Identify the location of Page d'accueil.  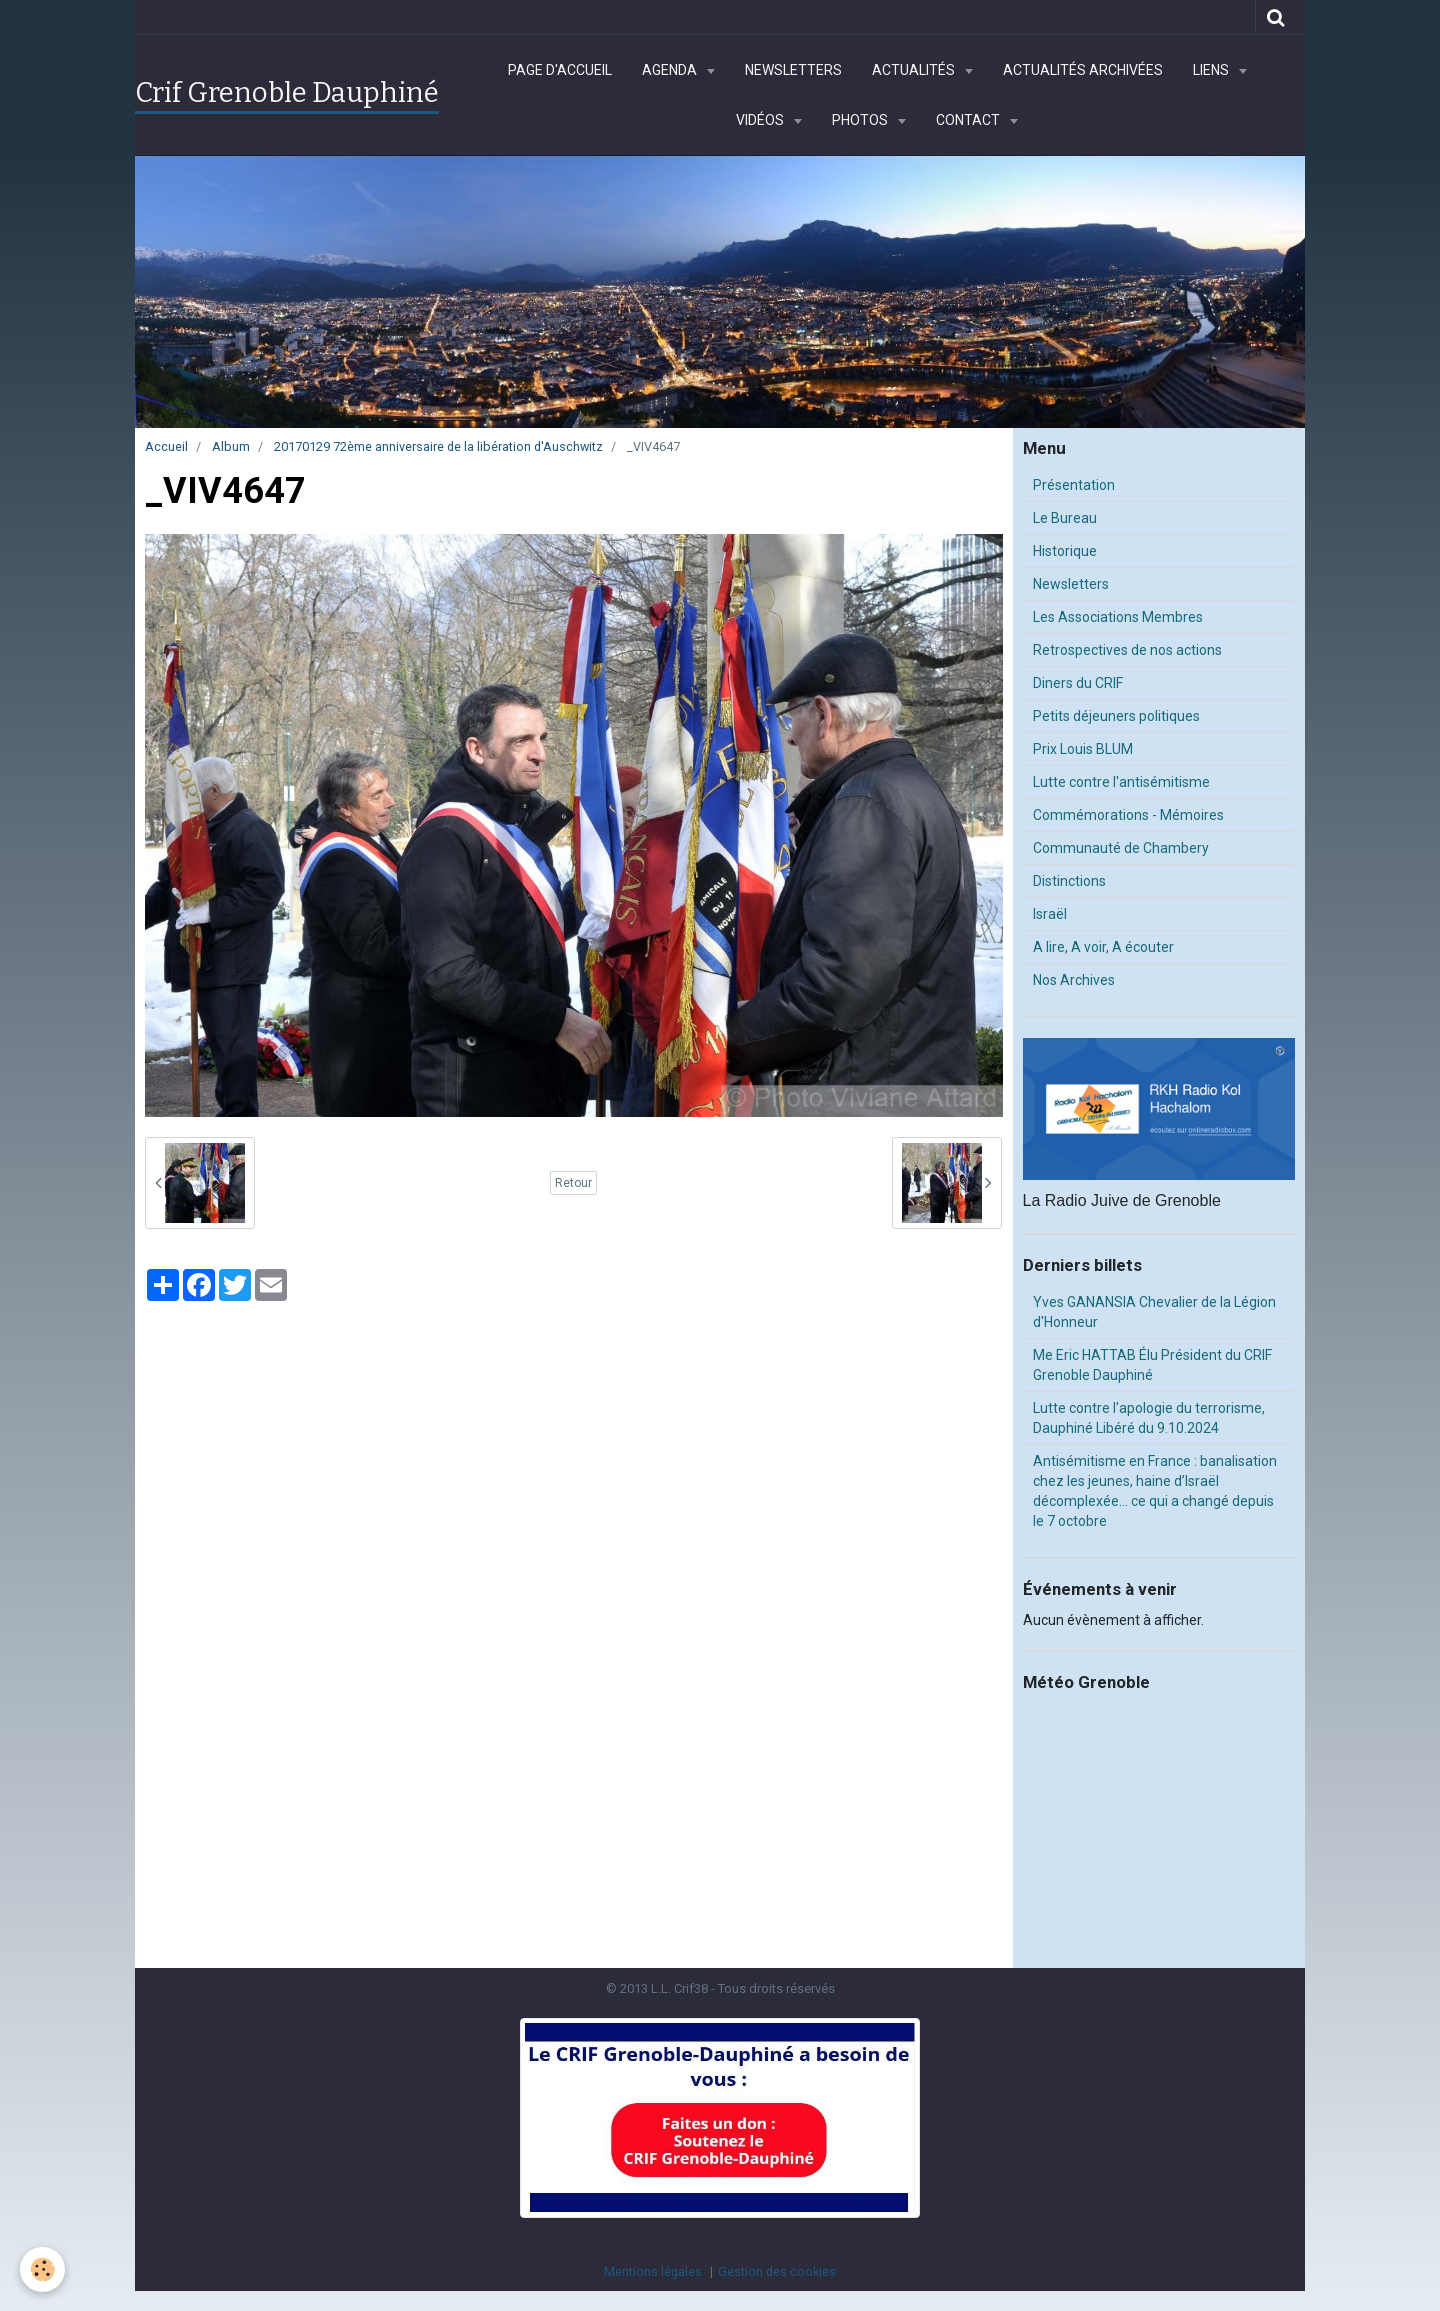
(560, 70).